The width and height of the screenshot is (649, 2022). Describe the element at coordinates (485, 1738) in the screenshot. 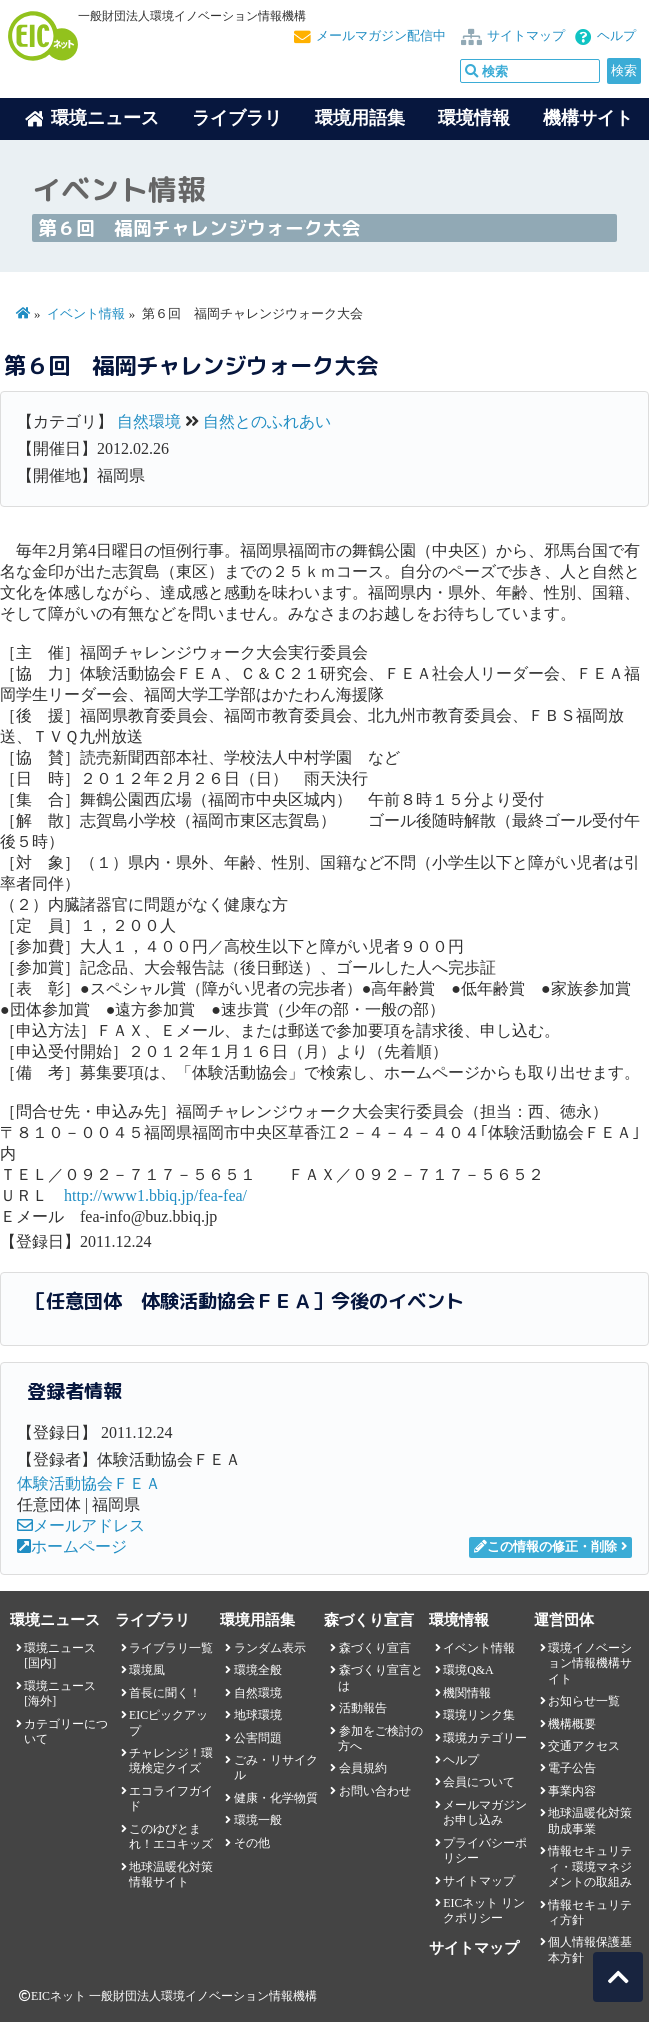

I see `環境カテゴリー` at that location.